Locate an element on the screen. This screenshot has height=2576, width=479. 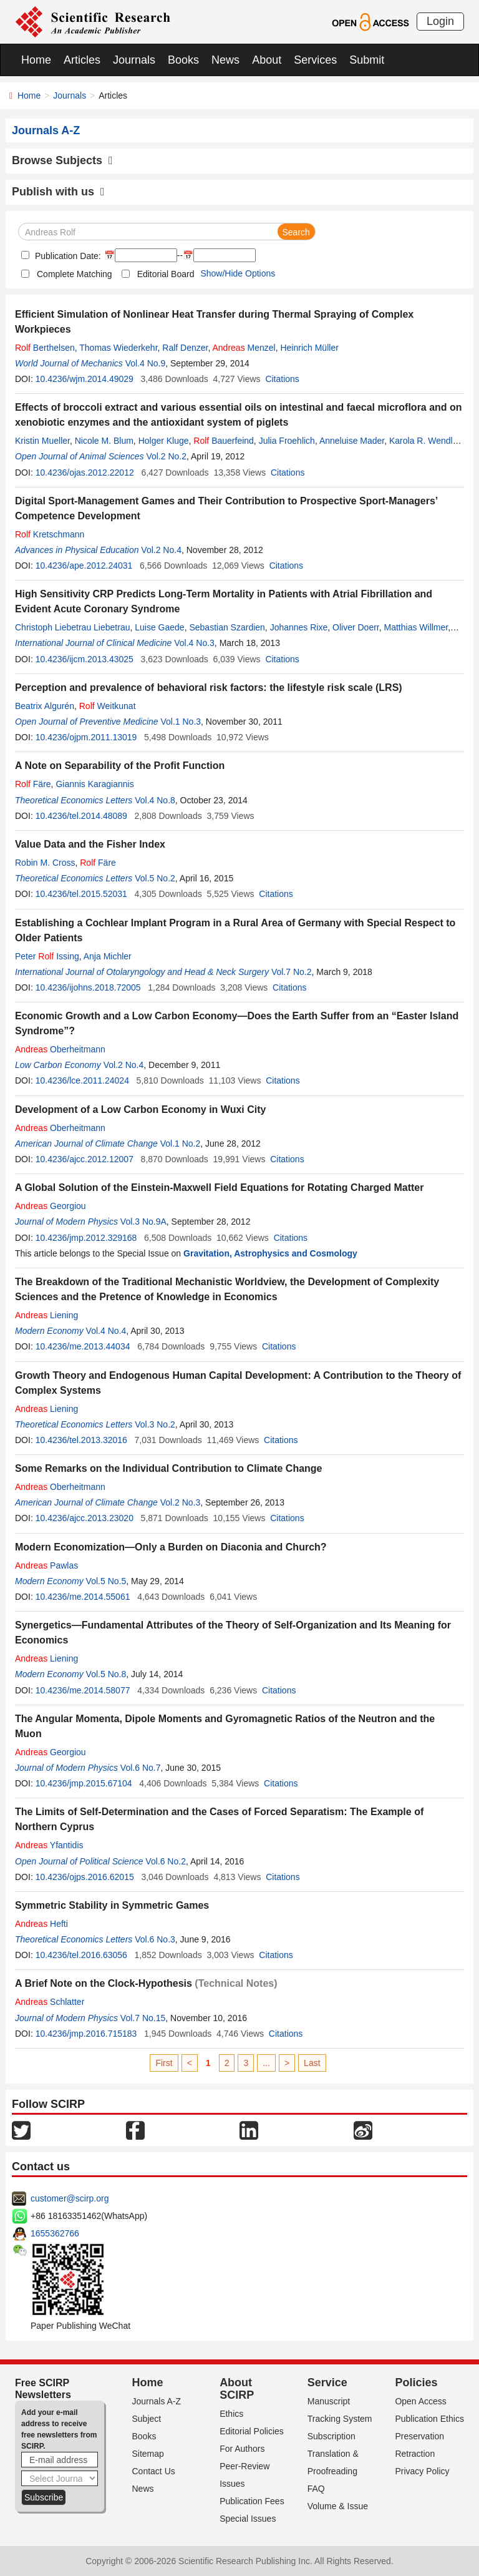
Volume & Issue is located at coordinates (337, 2506).